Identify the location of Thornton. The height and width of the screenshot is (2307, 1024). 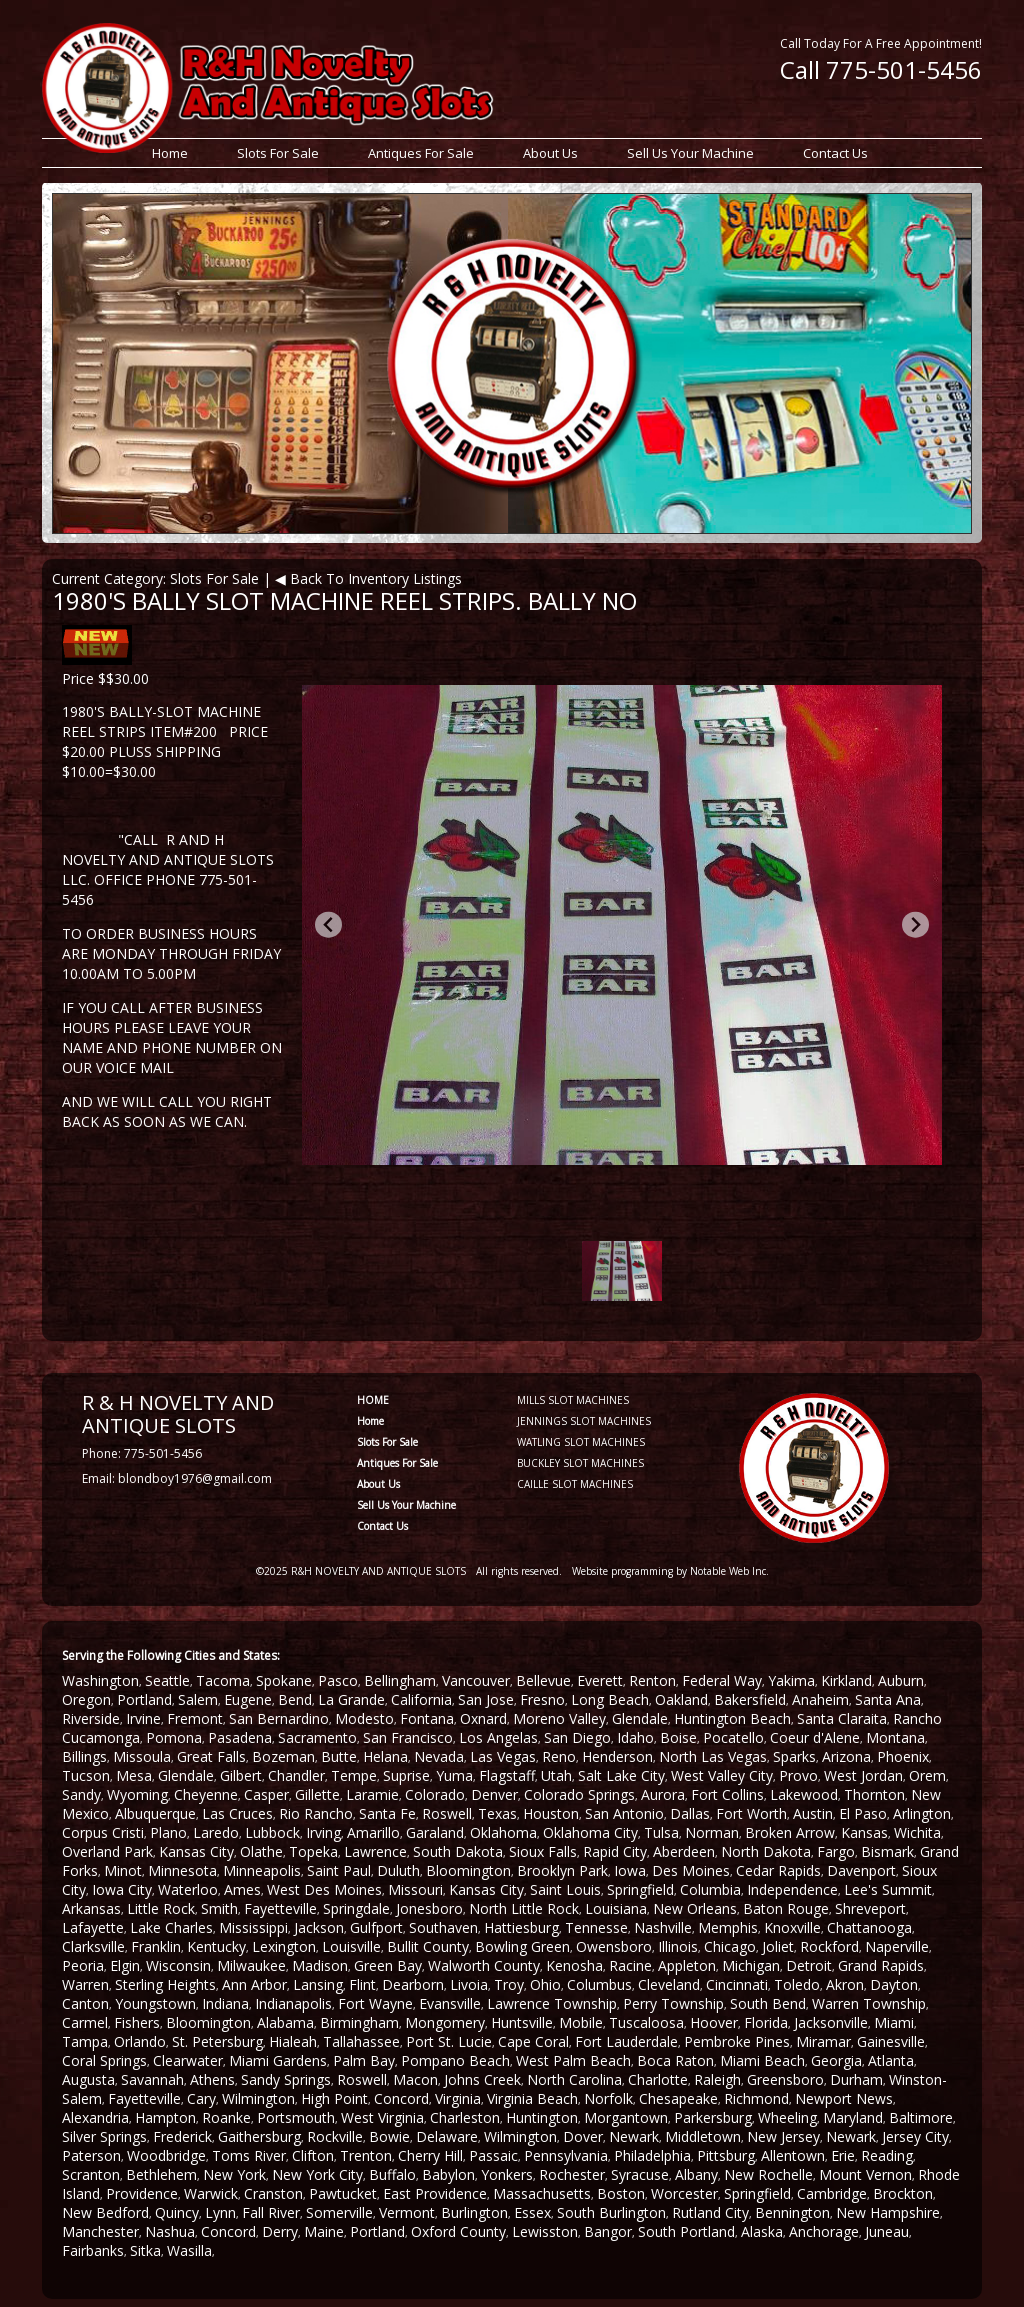
(874, 1794).